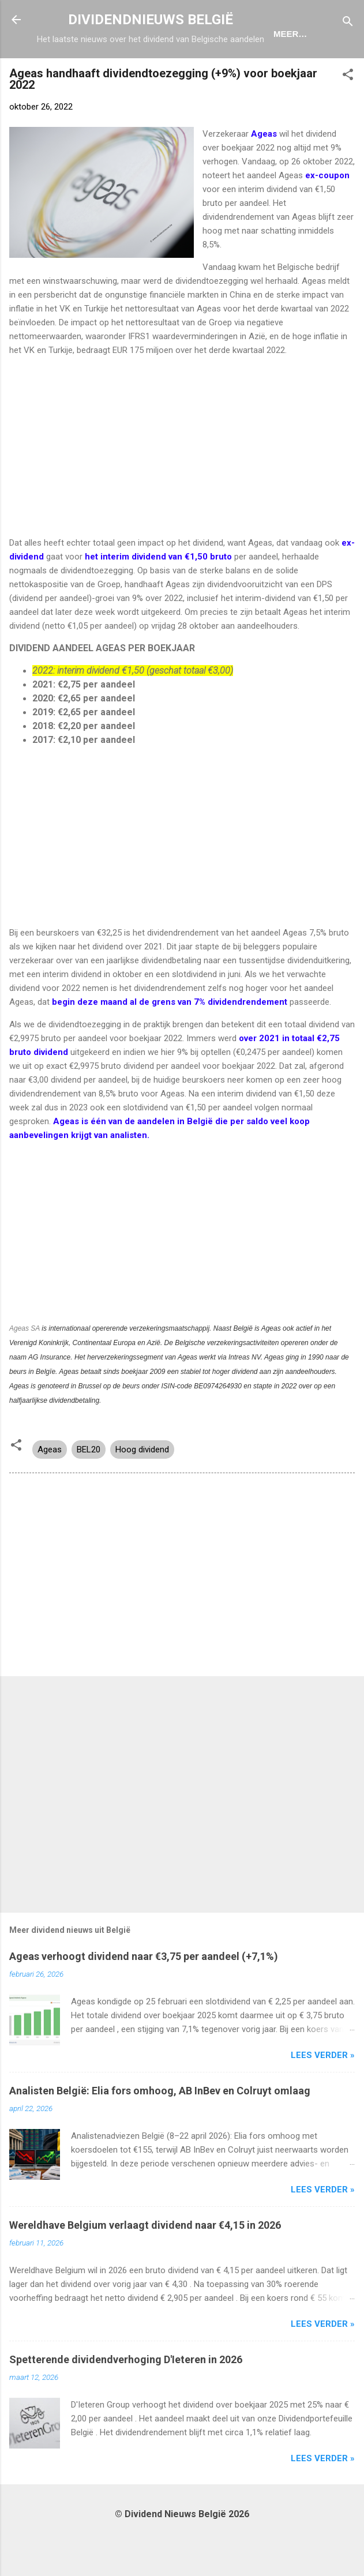 This screenshot has height=2576, width=364. I want to click on BEL20, so click(88, 1489).